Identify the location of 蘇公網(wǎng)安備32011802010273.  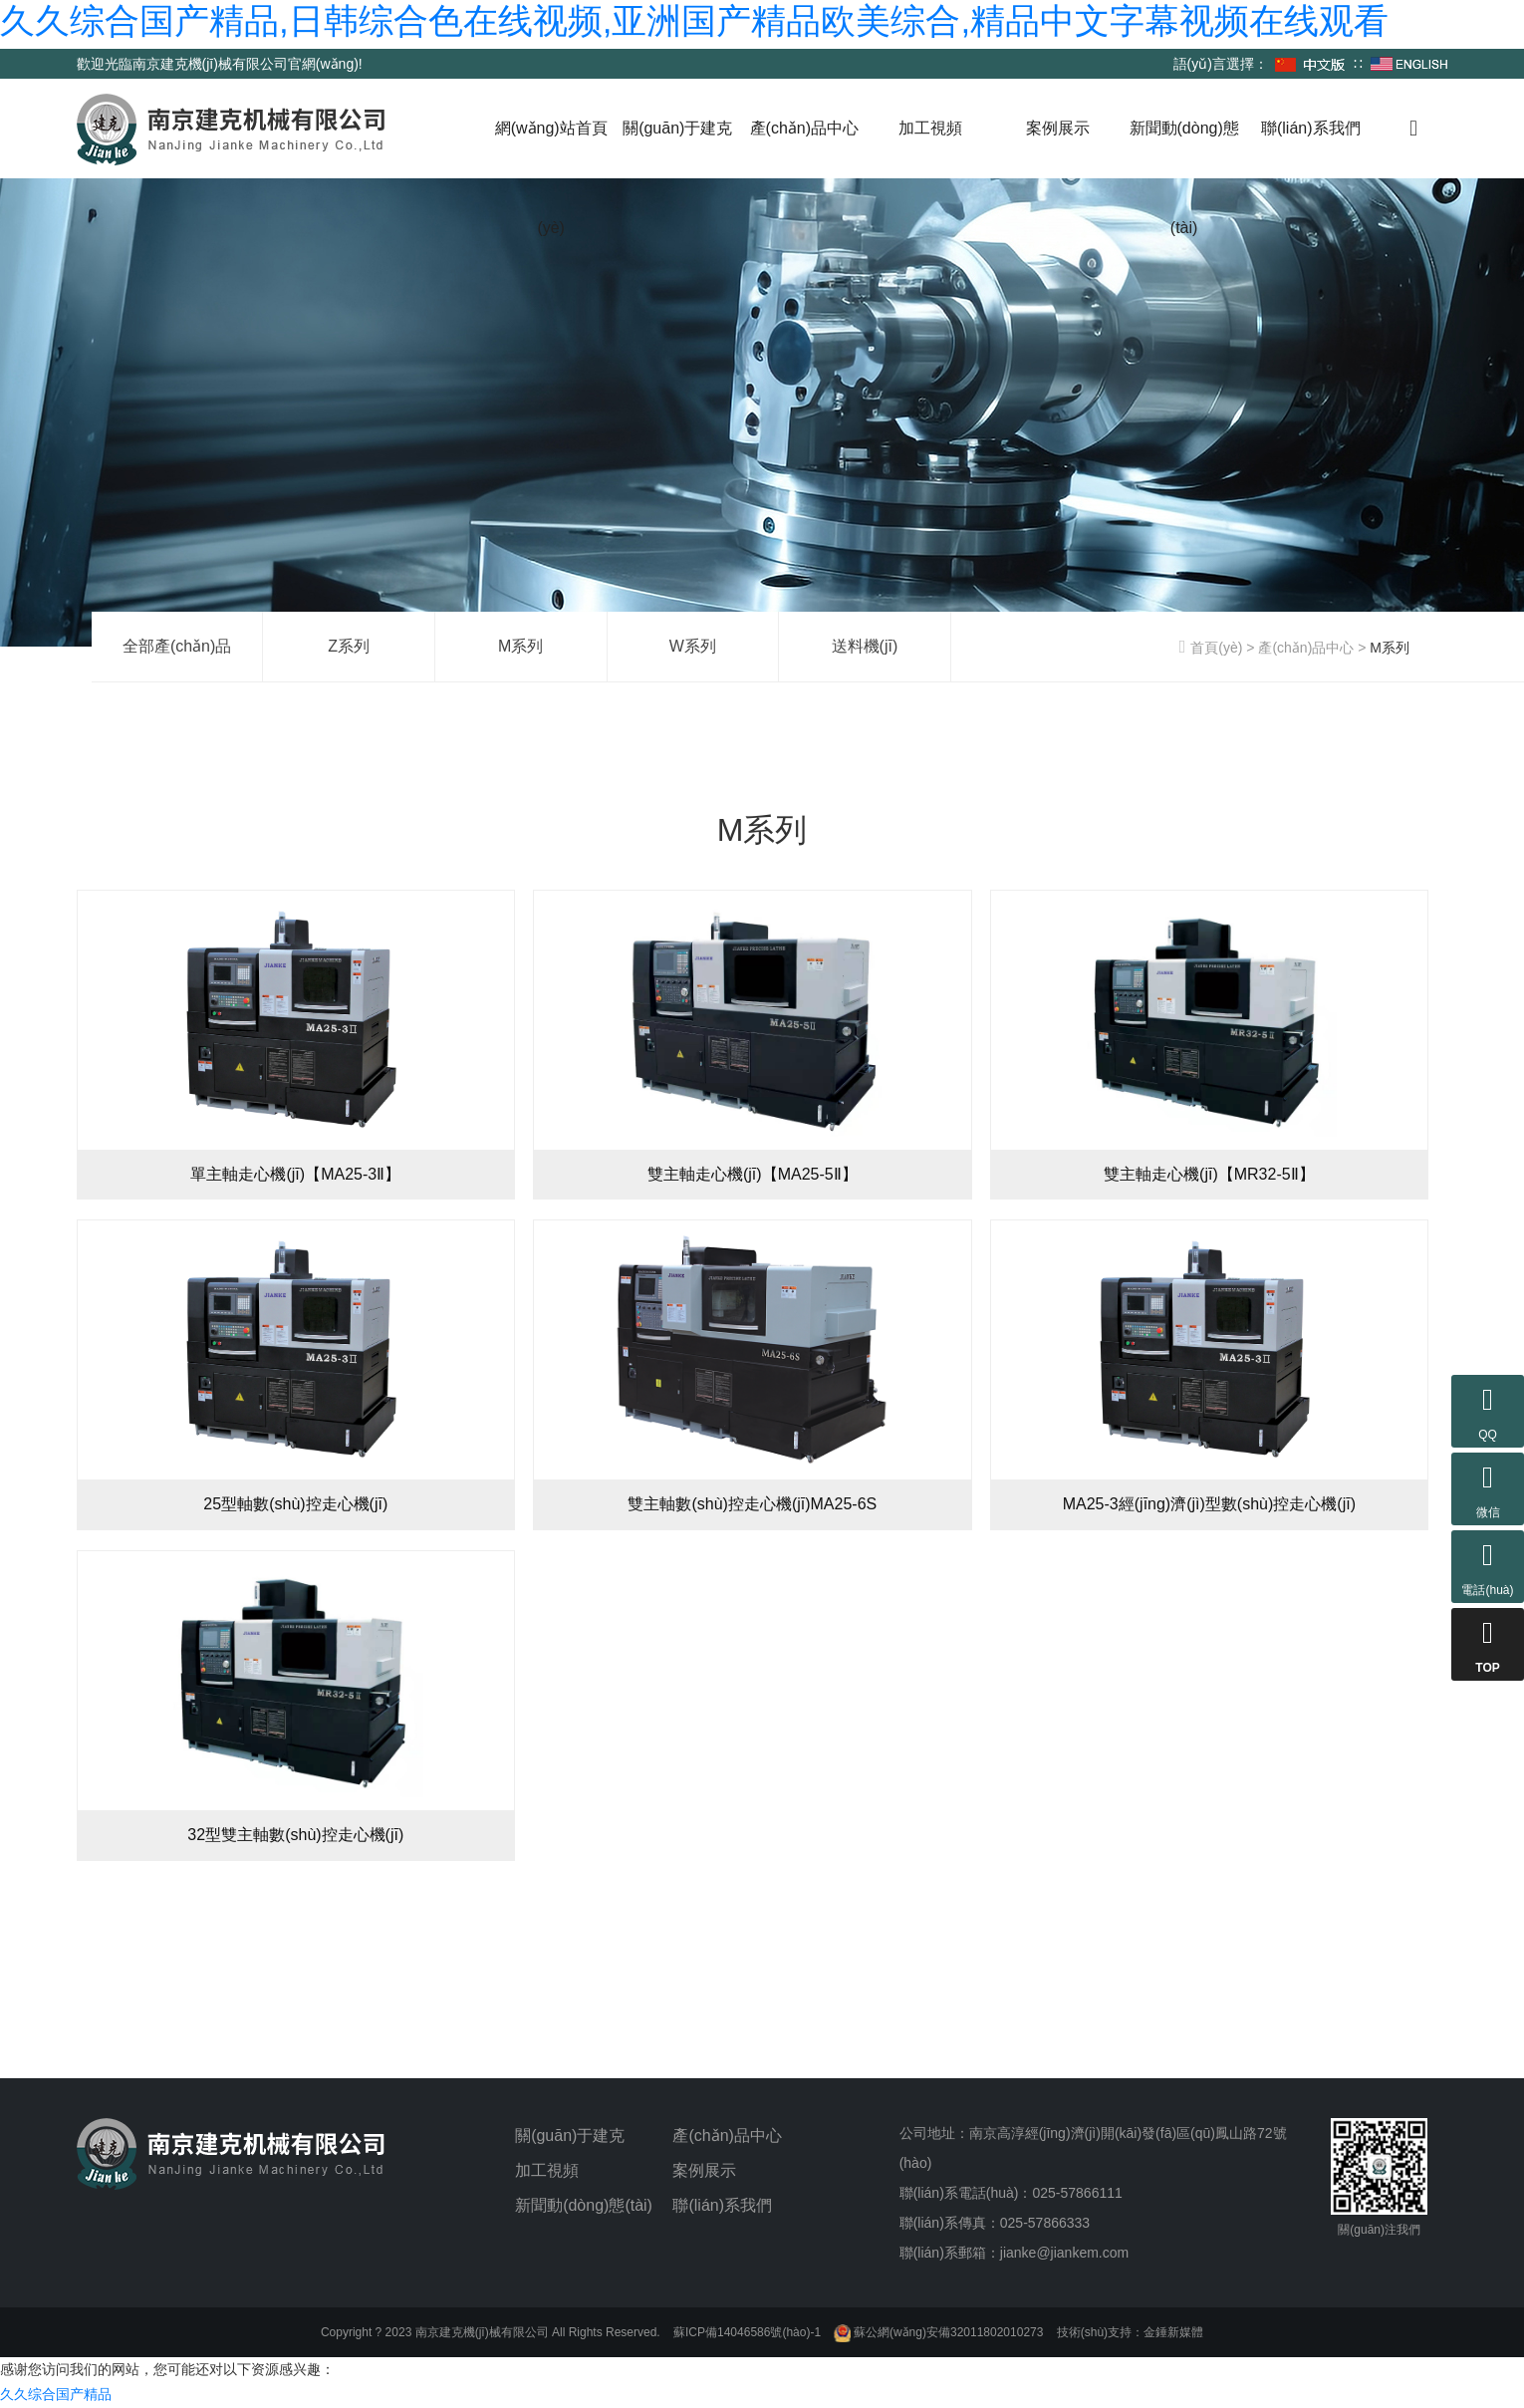
(938, 2332).